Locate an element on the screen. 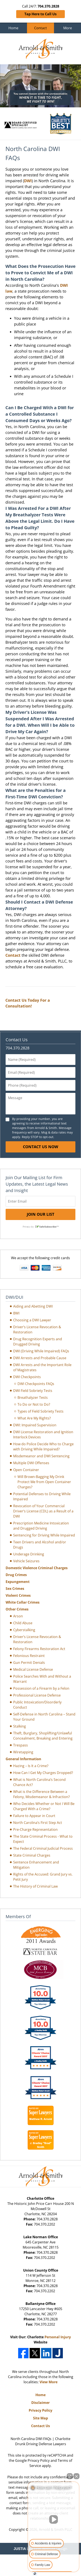  Choosing a DWI Lawyer is located at coordinates (32, 1320).